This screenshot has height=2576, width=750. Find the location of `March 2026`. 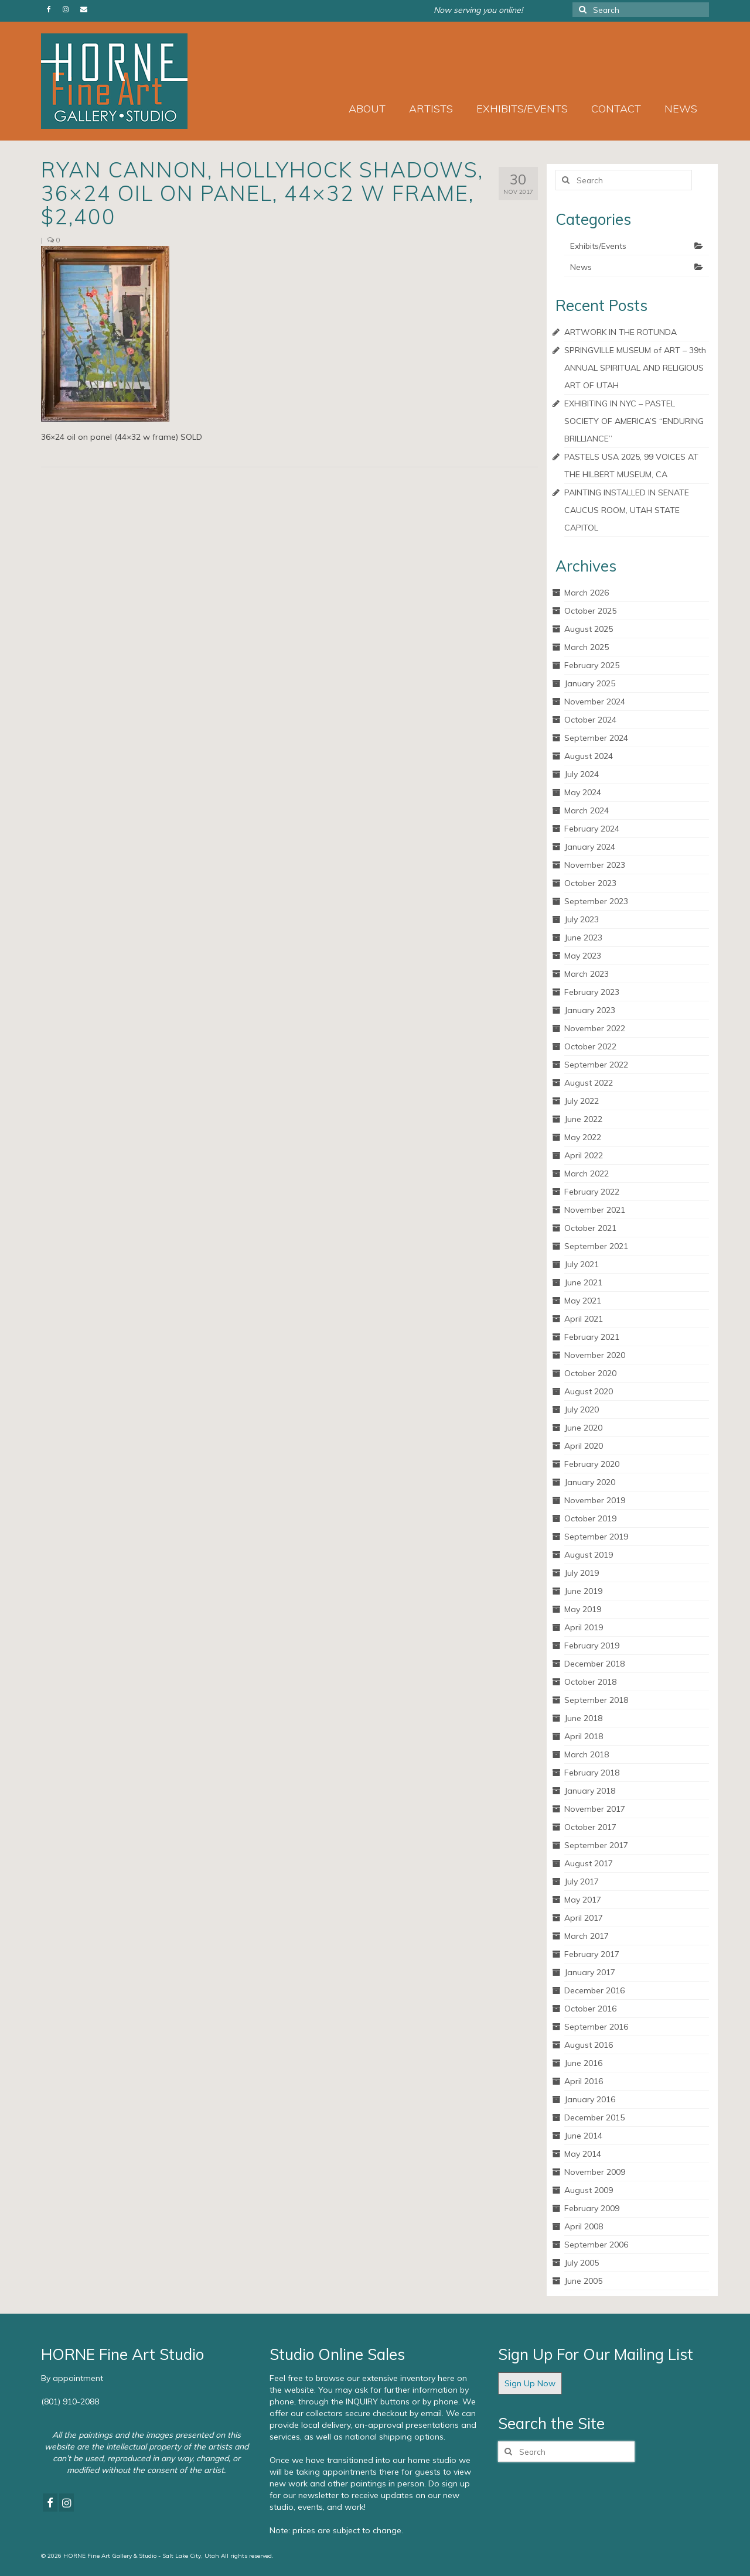

March 2026 is located at coordinates (586, 592).